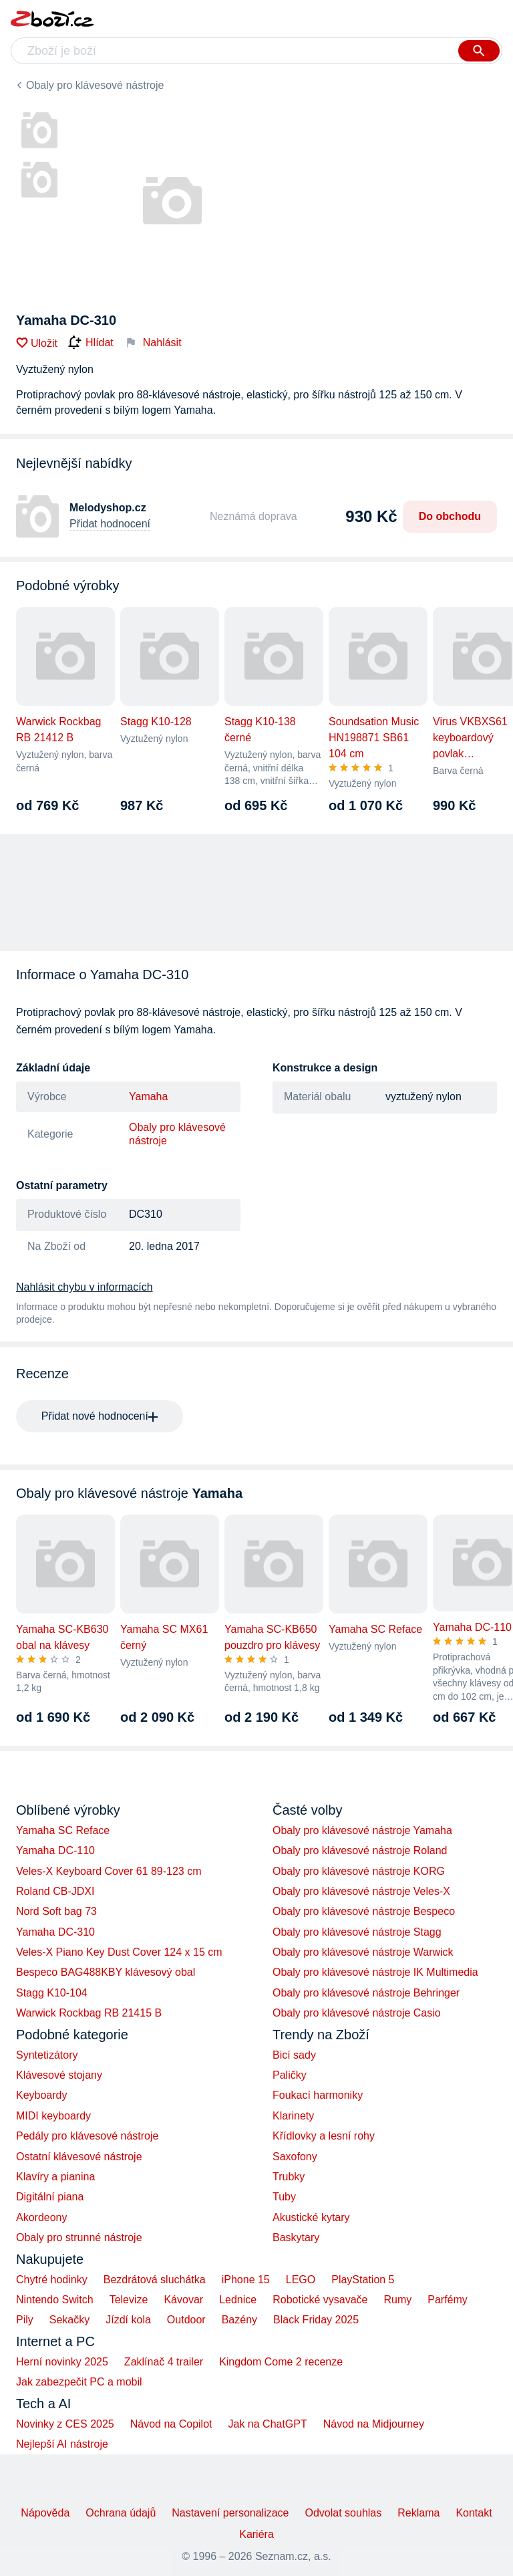 Image resolution: width=513 pixels, height=2576 pixels. What do you see at coordinates (55, 2176) in the screenshot?
I see `Klavíry a pianina` at bounding box center [55, 2176].